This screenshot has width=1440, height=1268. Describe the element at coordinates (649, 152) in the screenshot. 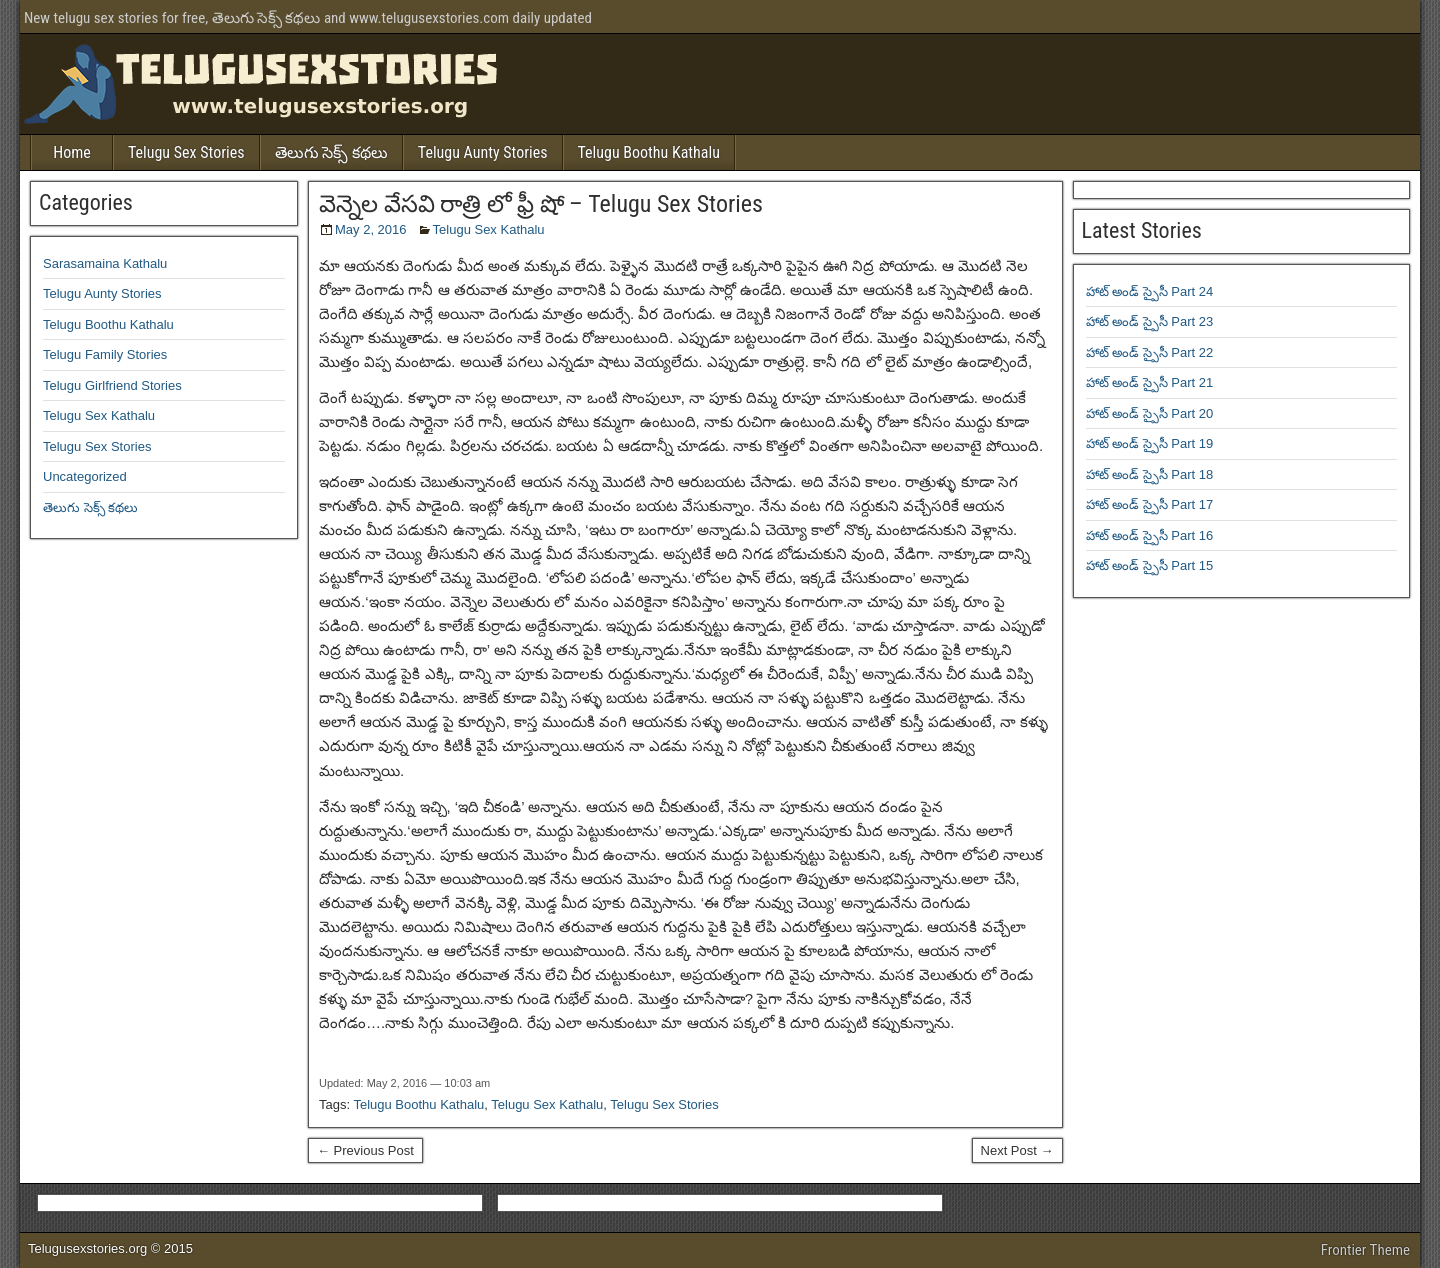

I see `Telugu Boothu Kathalu` at that location.